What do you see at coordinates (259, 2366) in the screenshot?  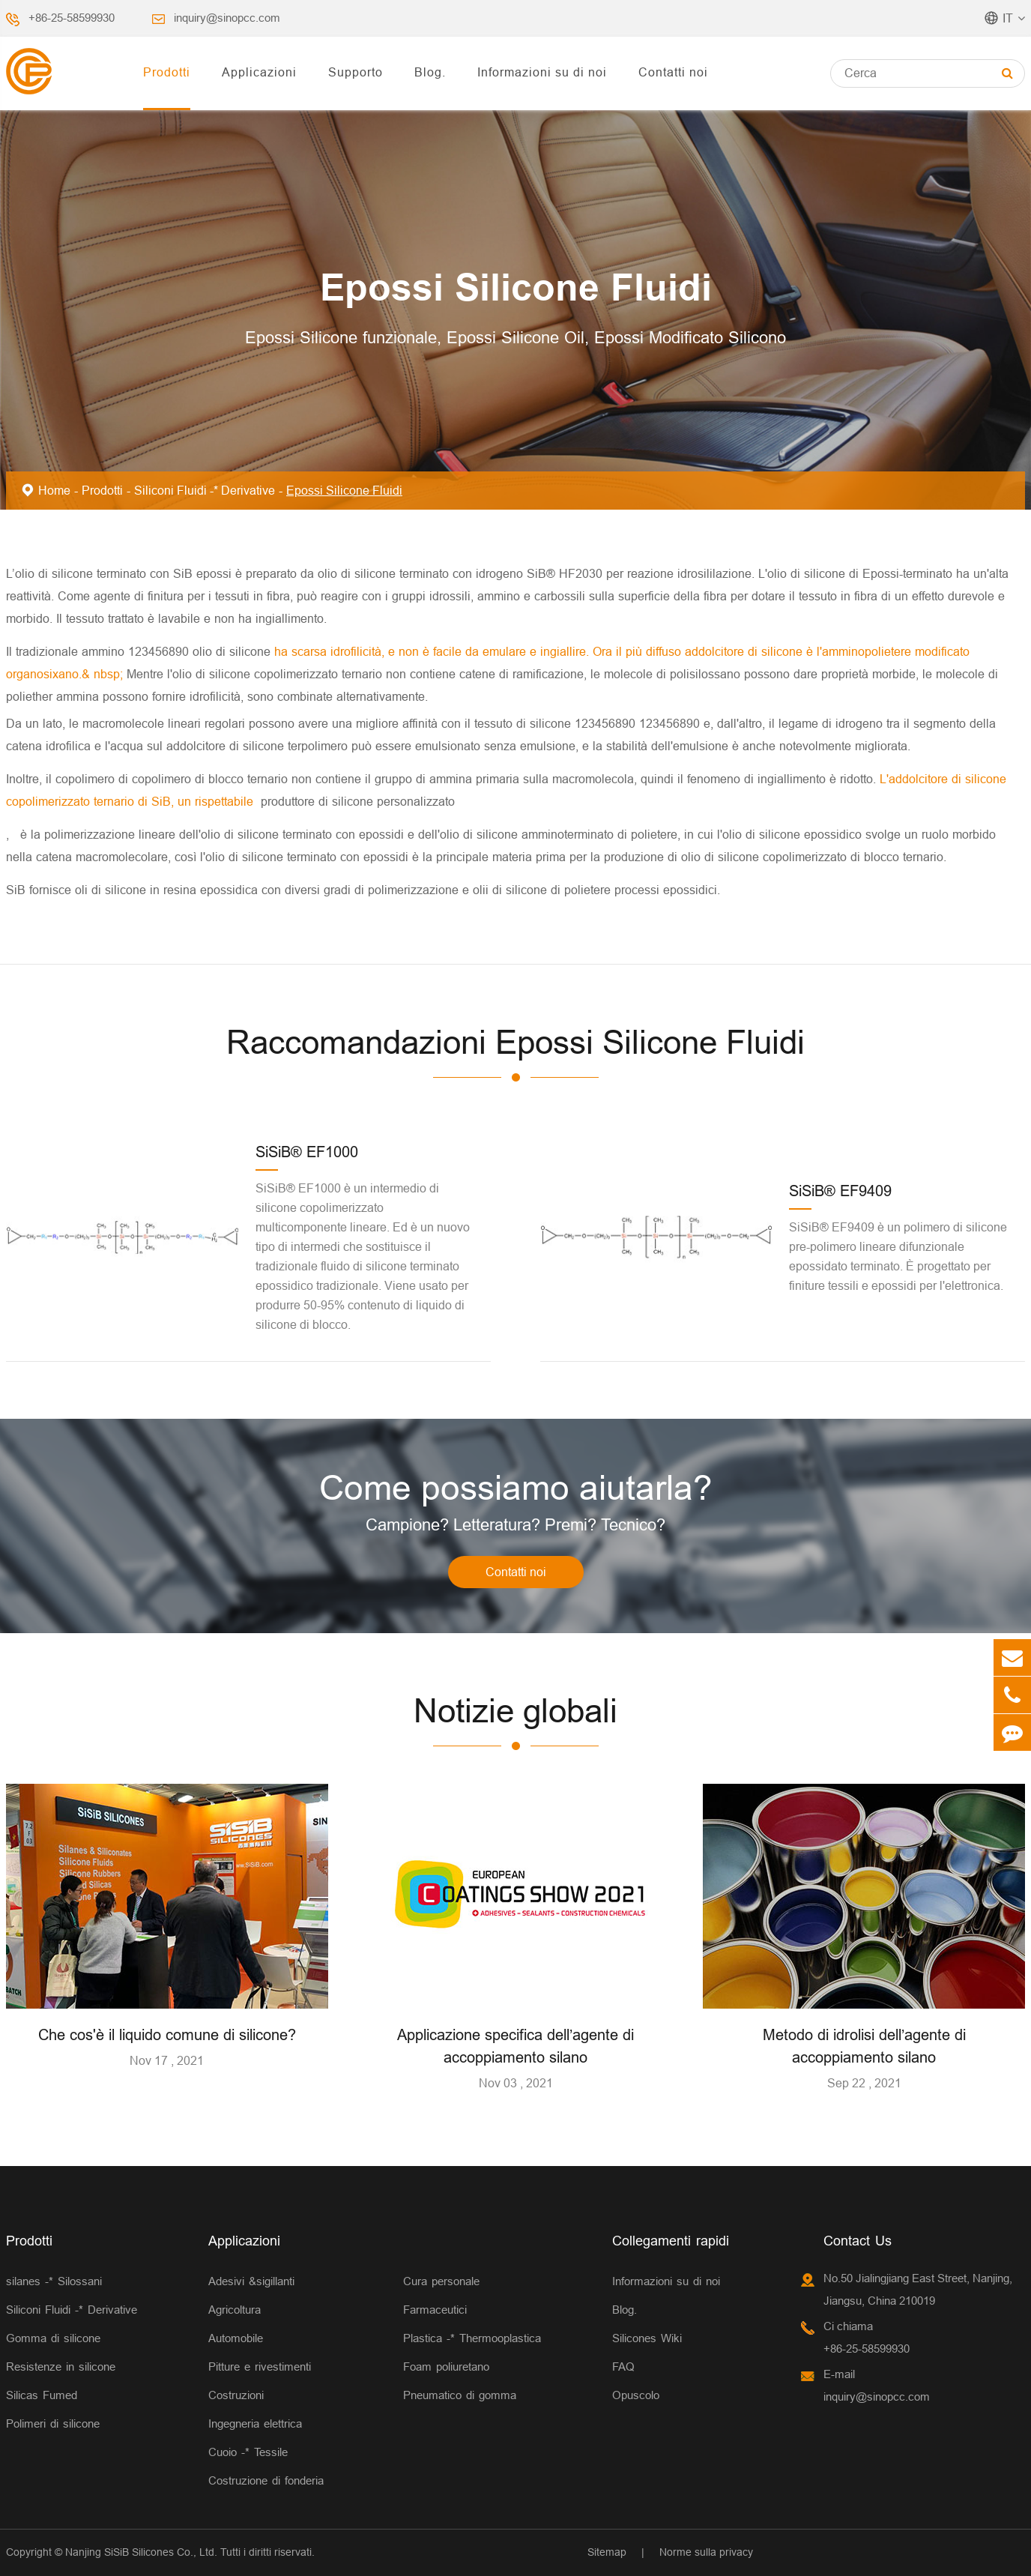 I see `Pitture e rivestimenti` at bounding box center [259, 2366].